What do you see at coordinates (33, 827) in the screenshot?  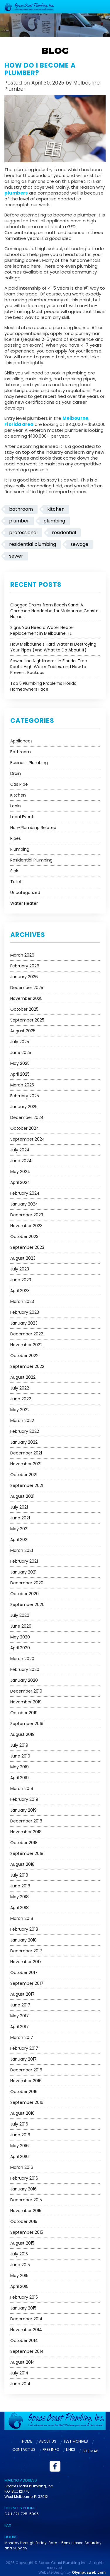 I see `Non-Plumbing Related` at bounding box center [33, 827].